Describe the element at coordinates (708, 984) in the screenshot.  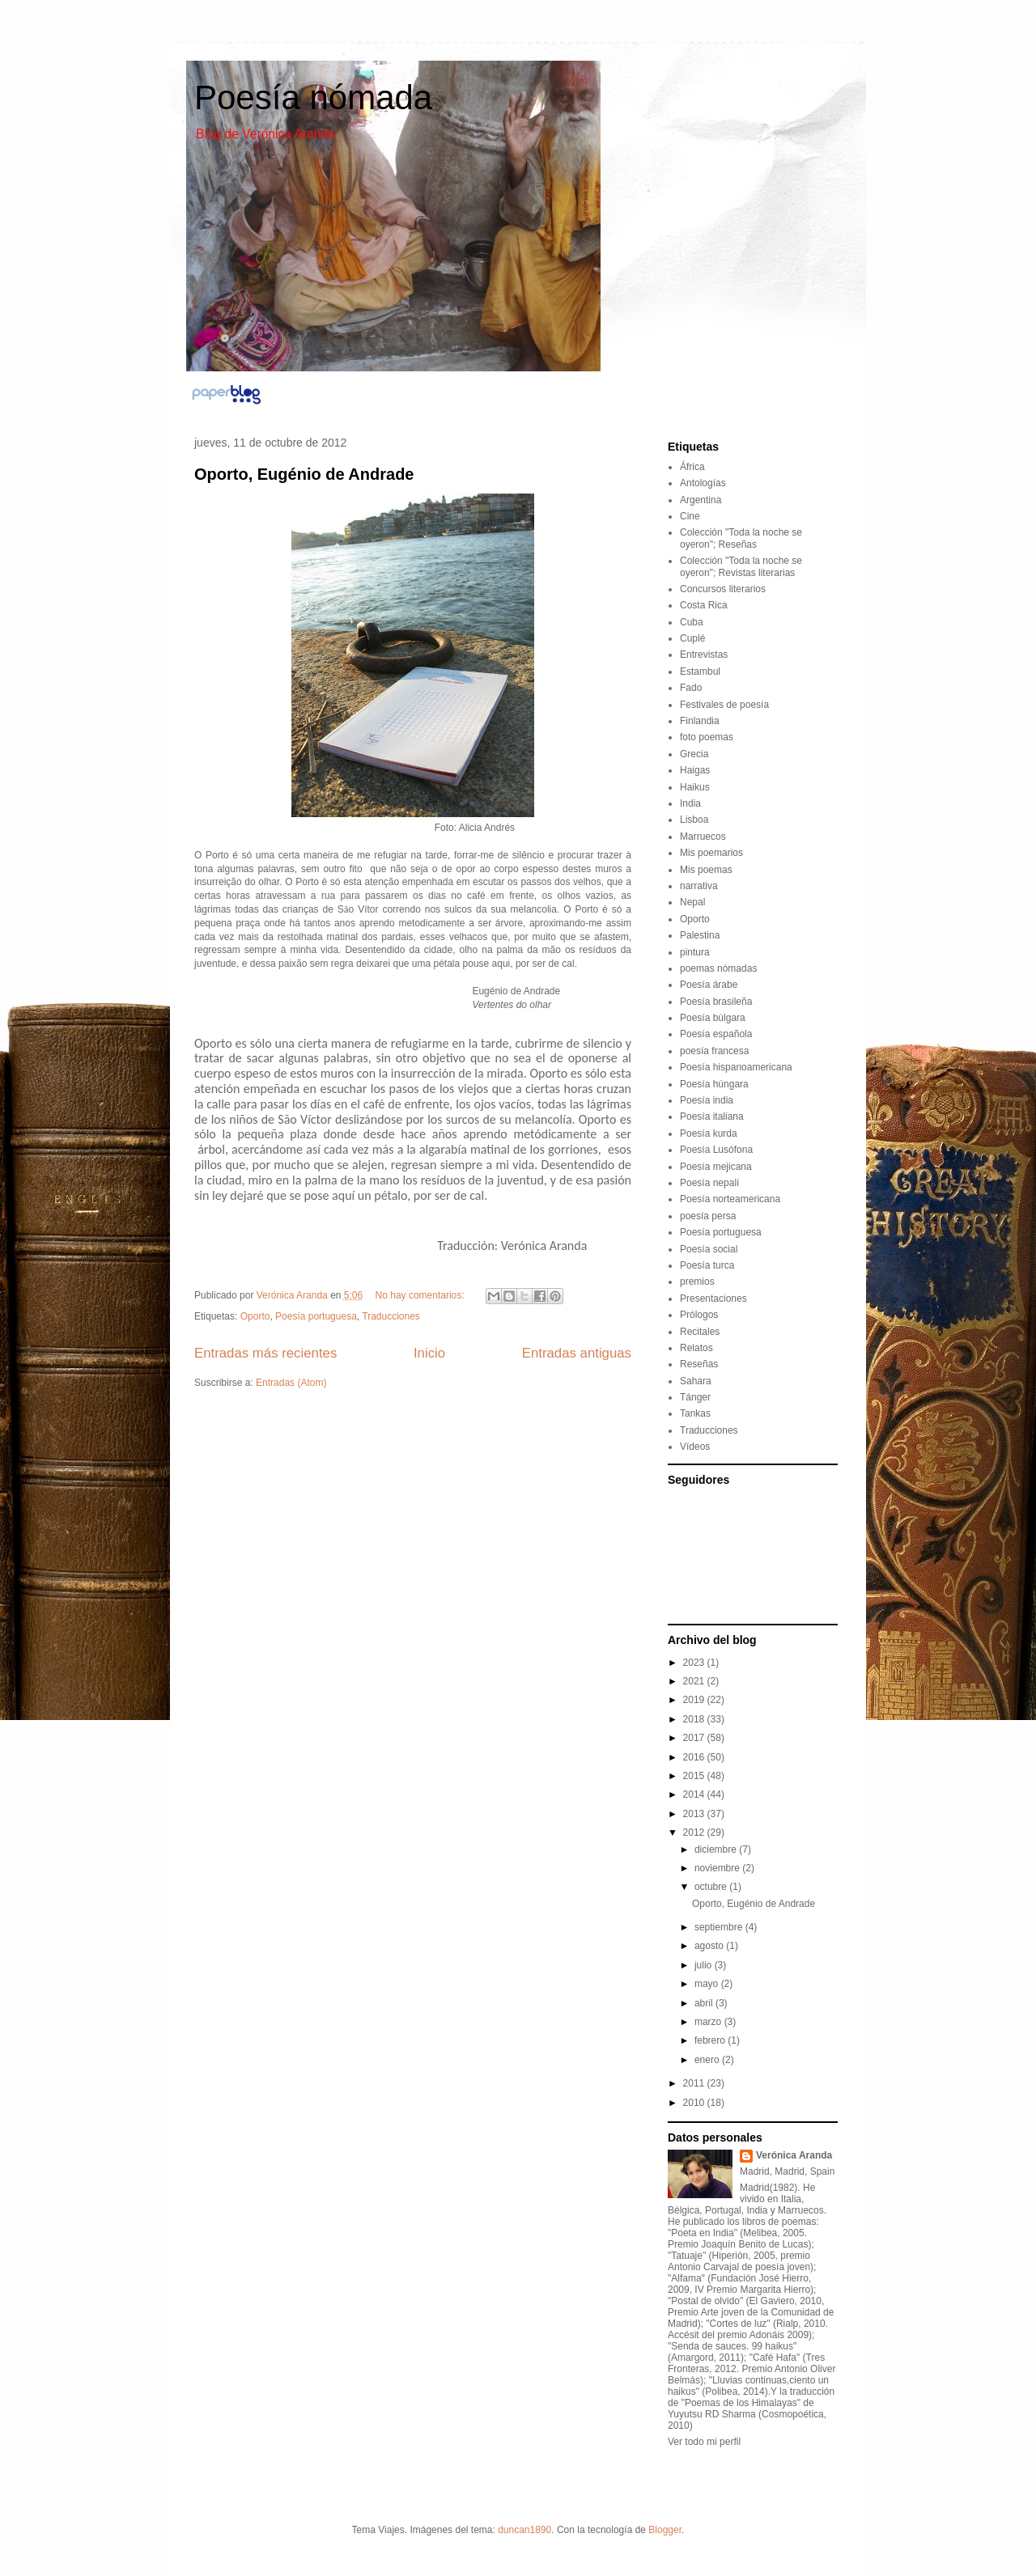
I see `Poesía árabe` at that location.